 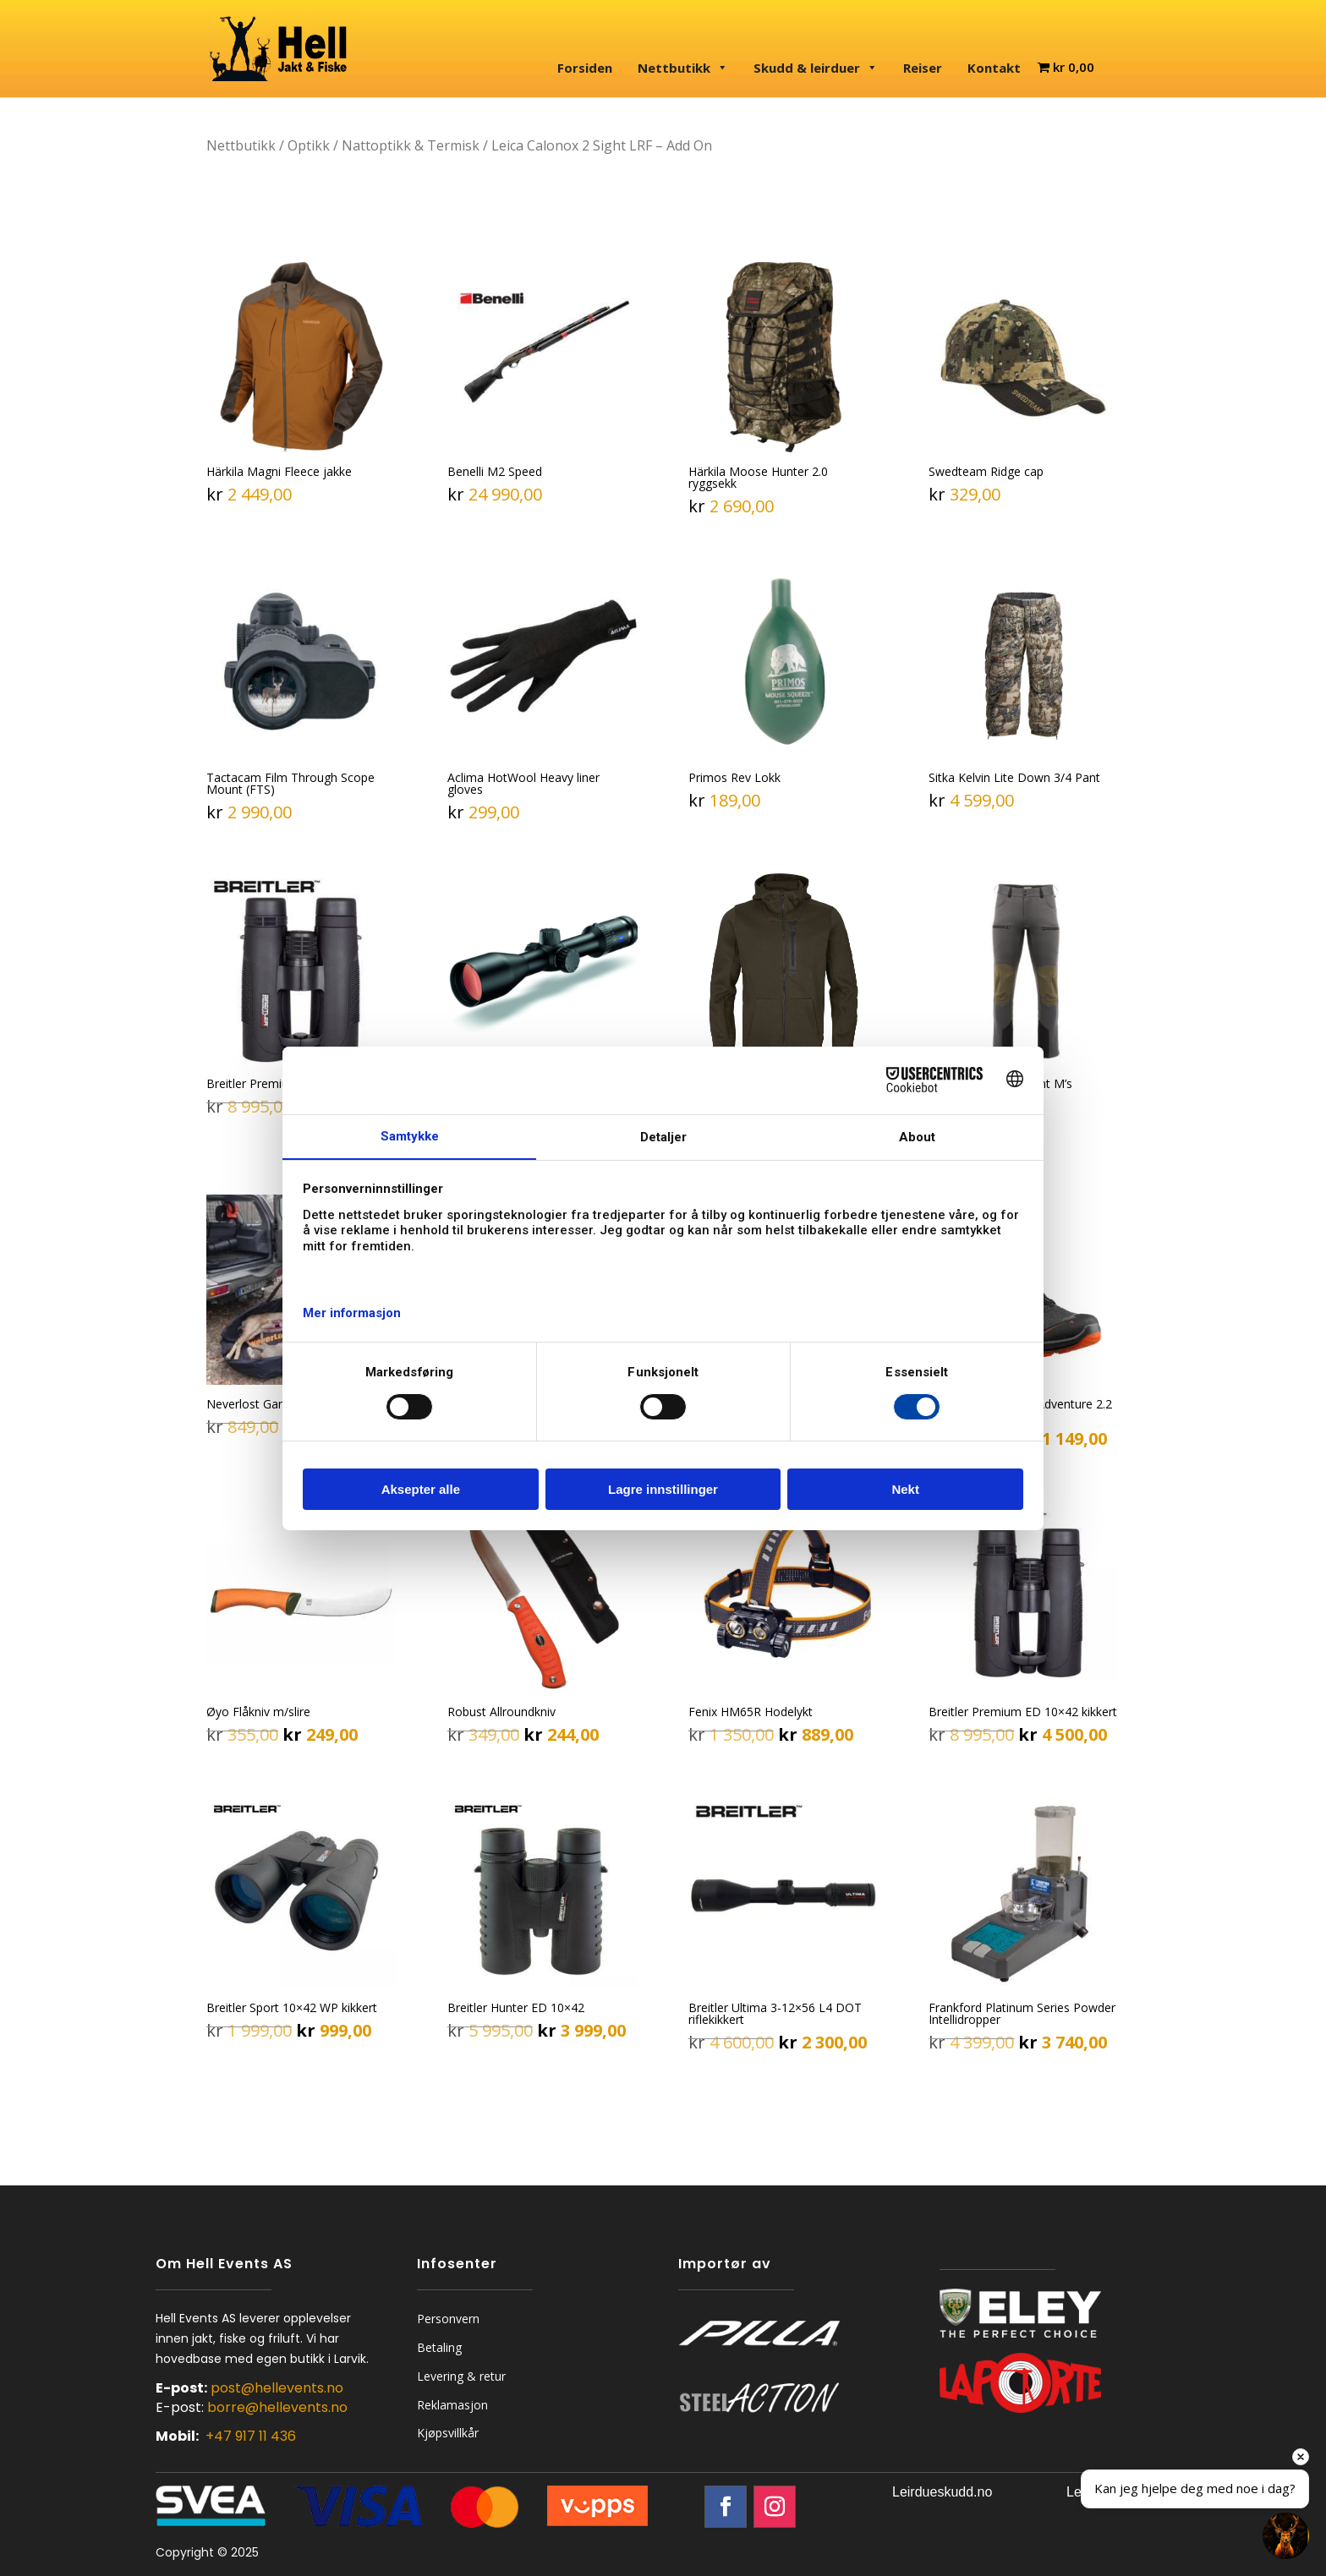 What do you see at coordinates (942, 2492) in the screenshot?
I see `Leirdueskudd.no` at bounding box center [942, 2492].